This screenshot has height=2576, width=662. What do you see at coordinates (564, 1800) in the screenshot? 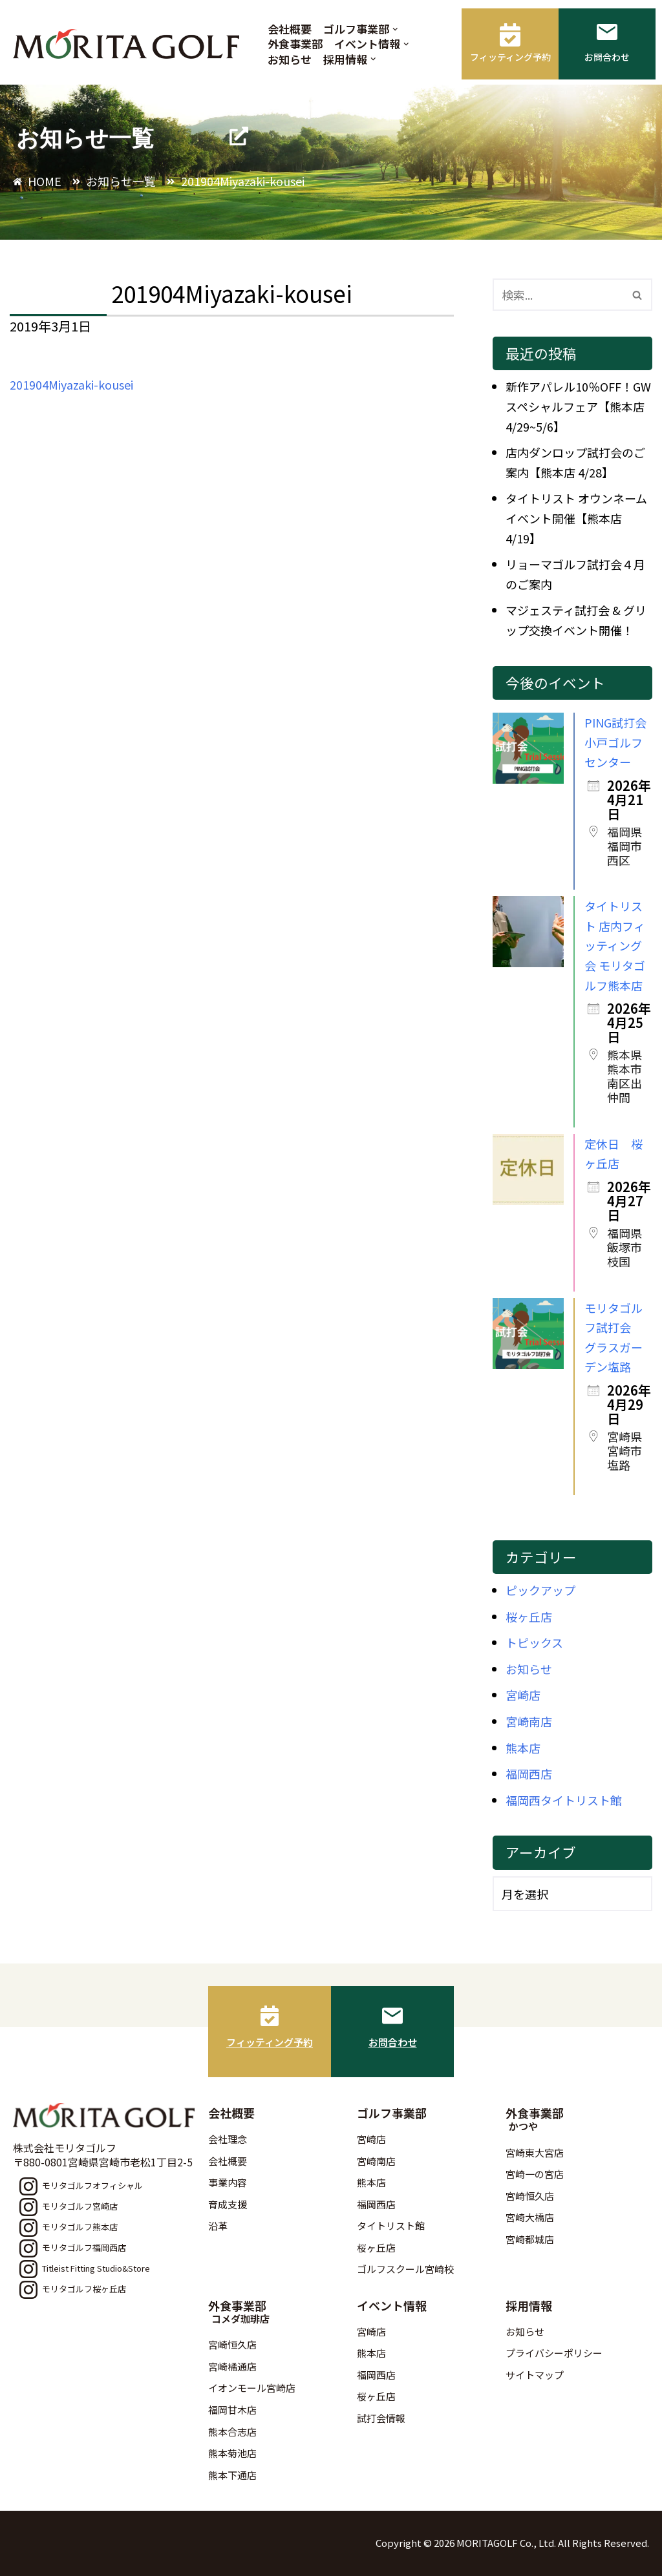
I see `福岡西タイトリスト館` at bounding box center [564, 1800].